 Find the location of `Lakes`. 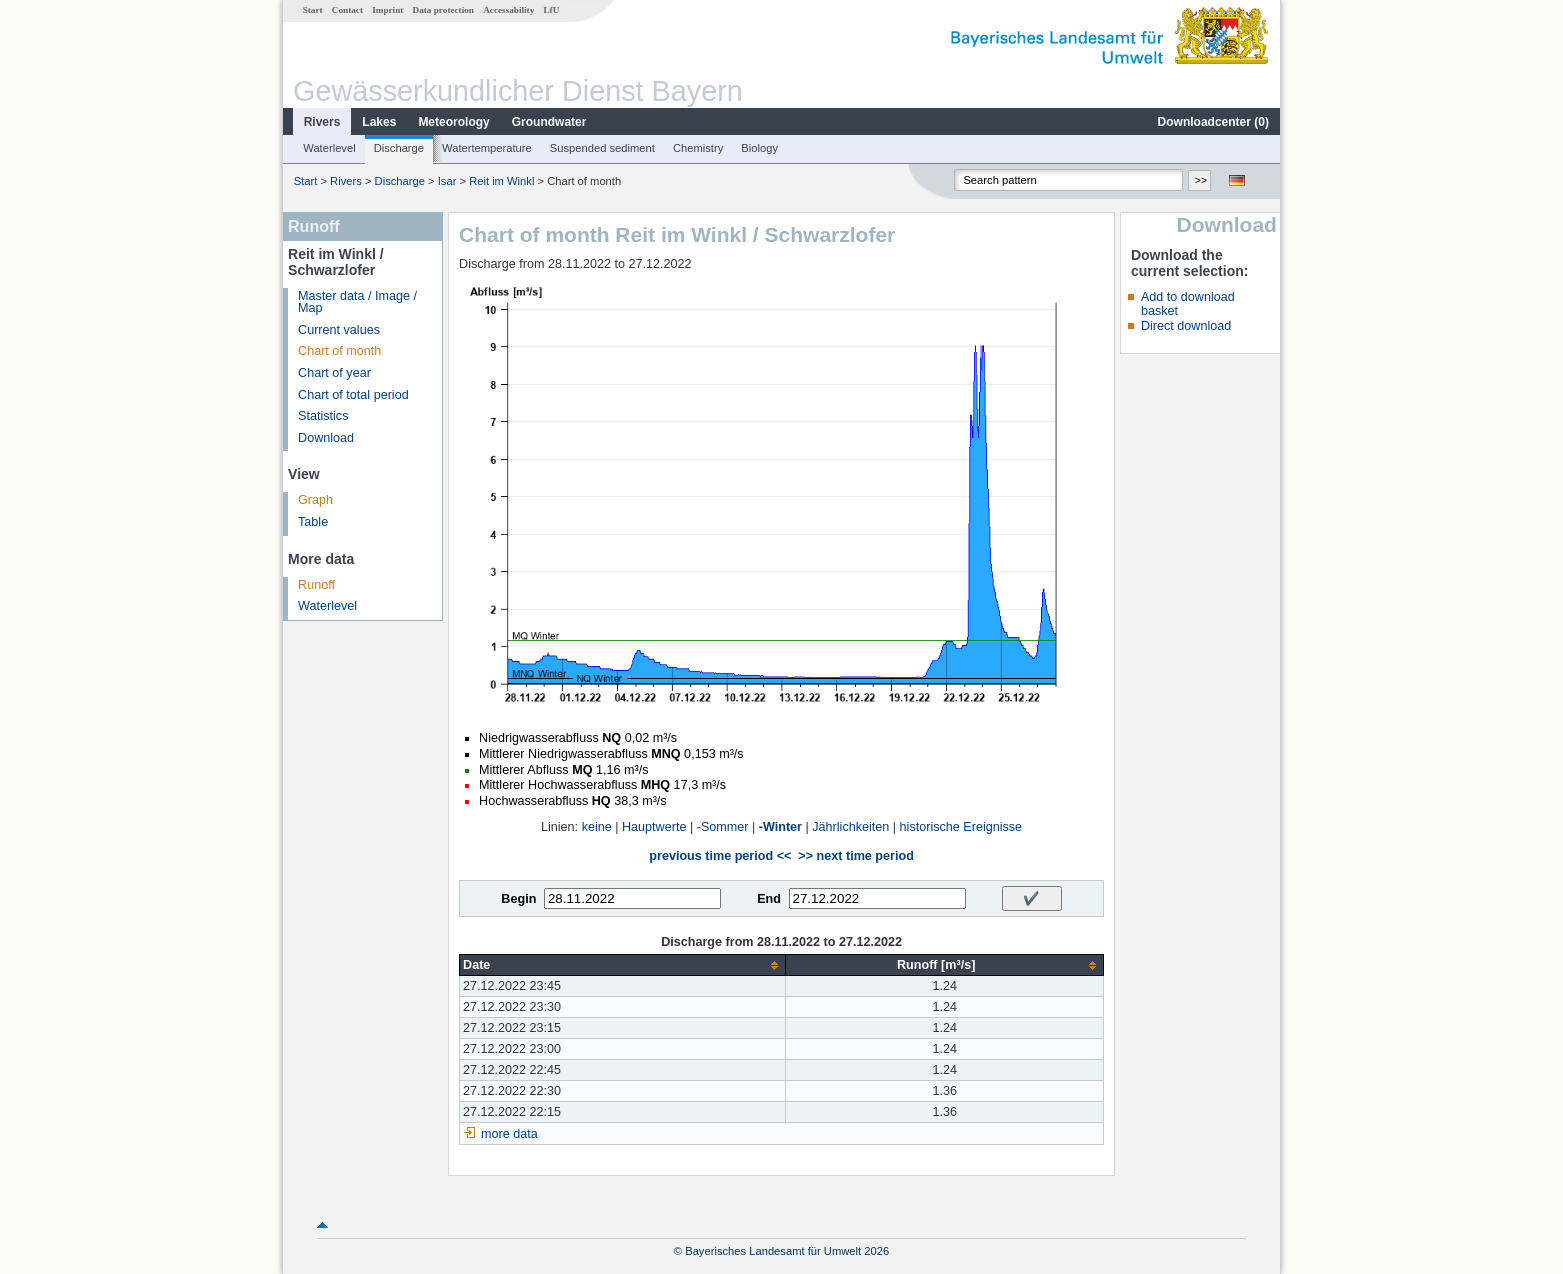

Lakes is located at coordinates (379, 122).